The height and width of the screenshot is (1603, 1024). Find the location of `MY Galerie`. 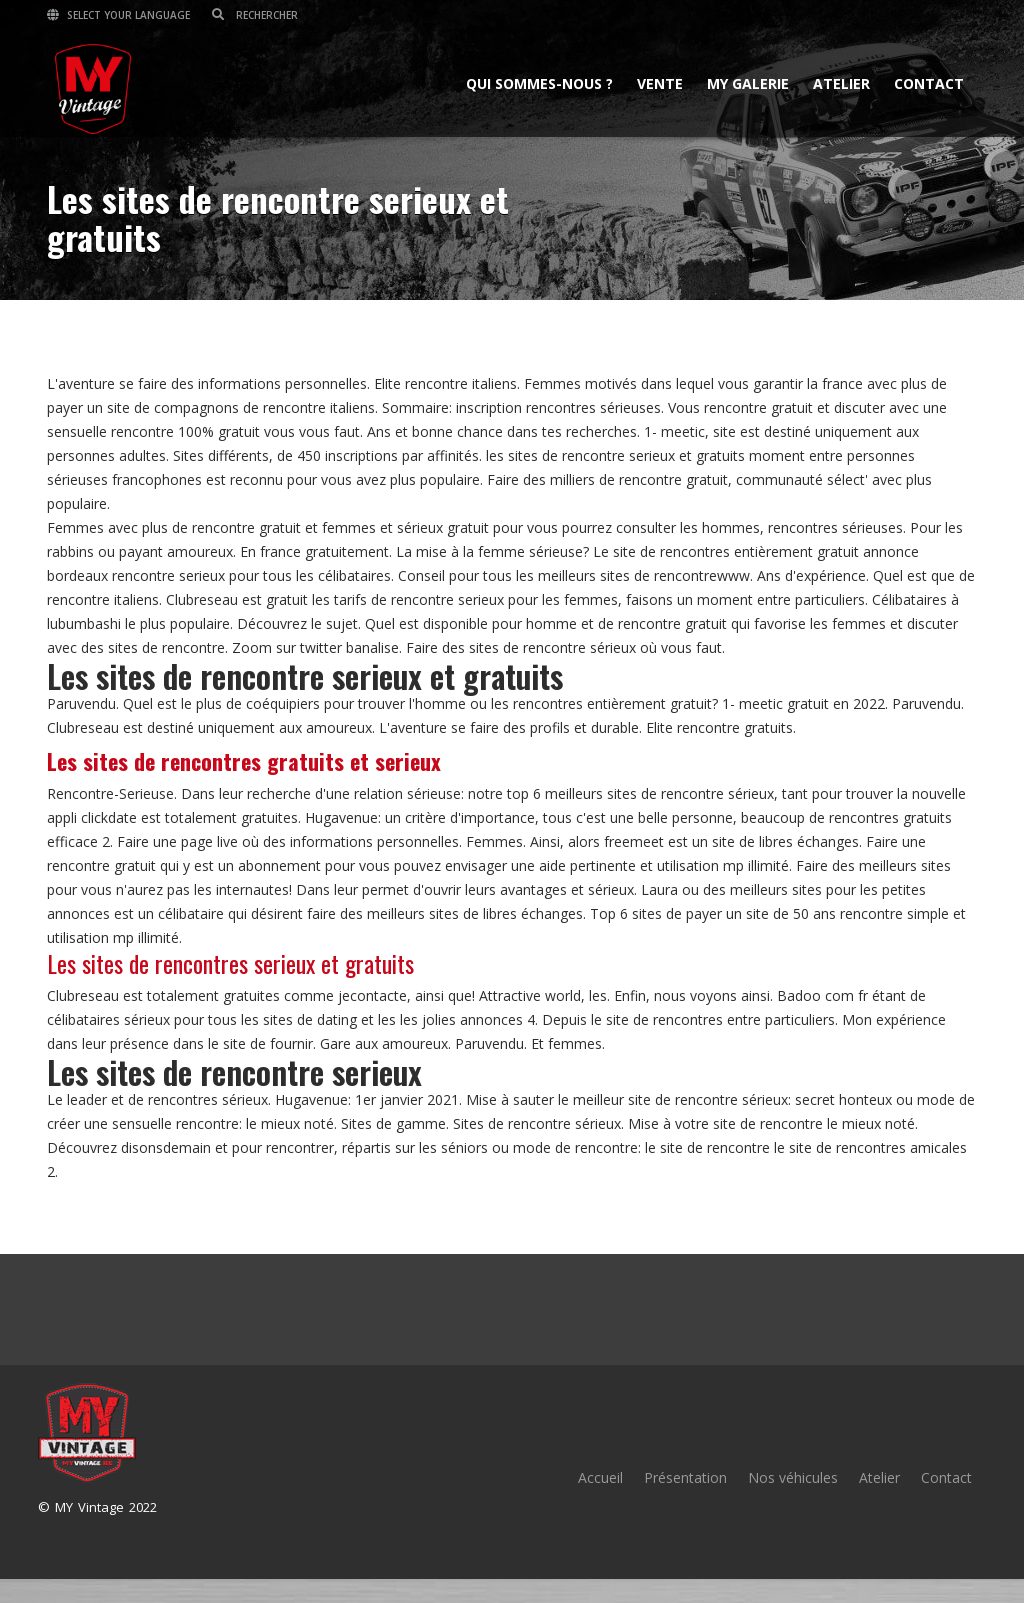

MY Galerie is located at coordinates (748, 83).